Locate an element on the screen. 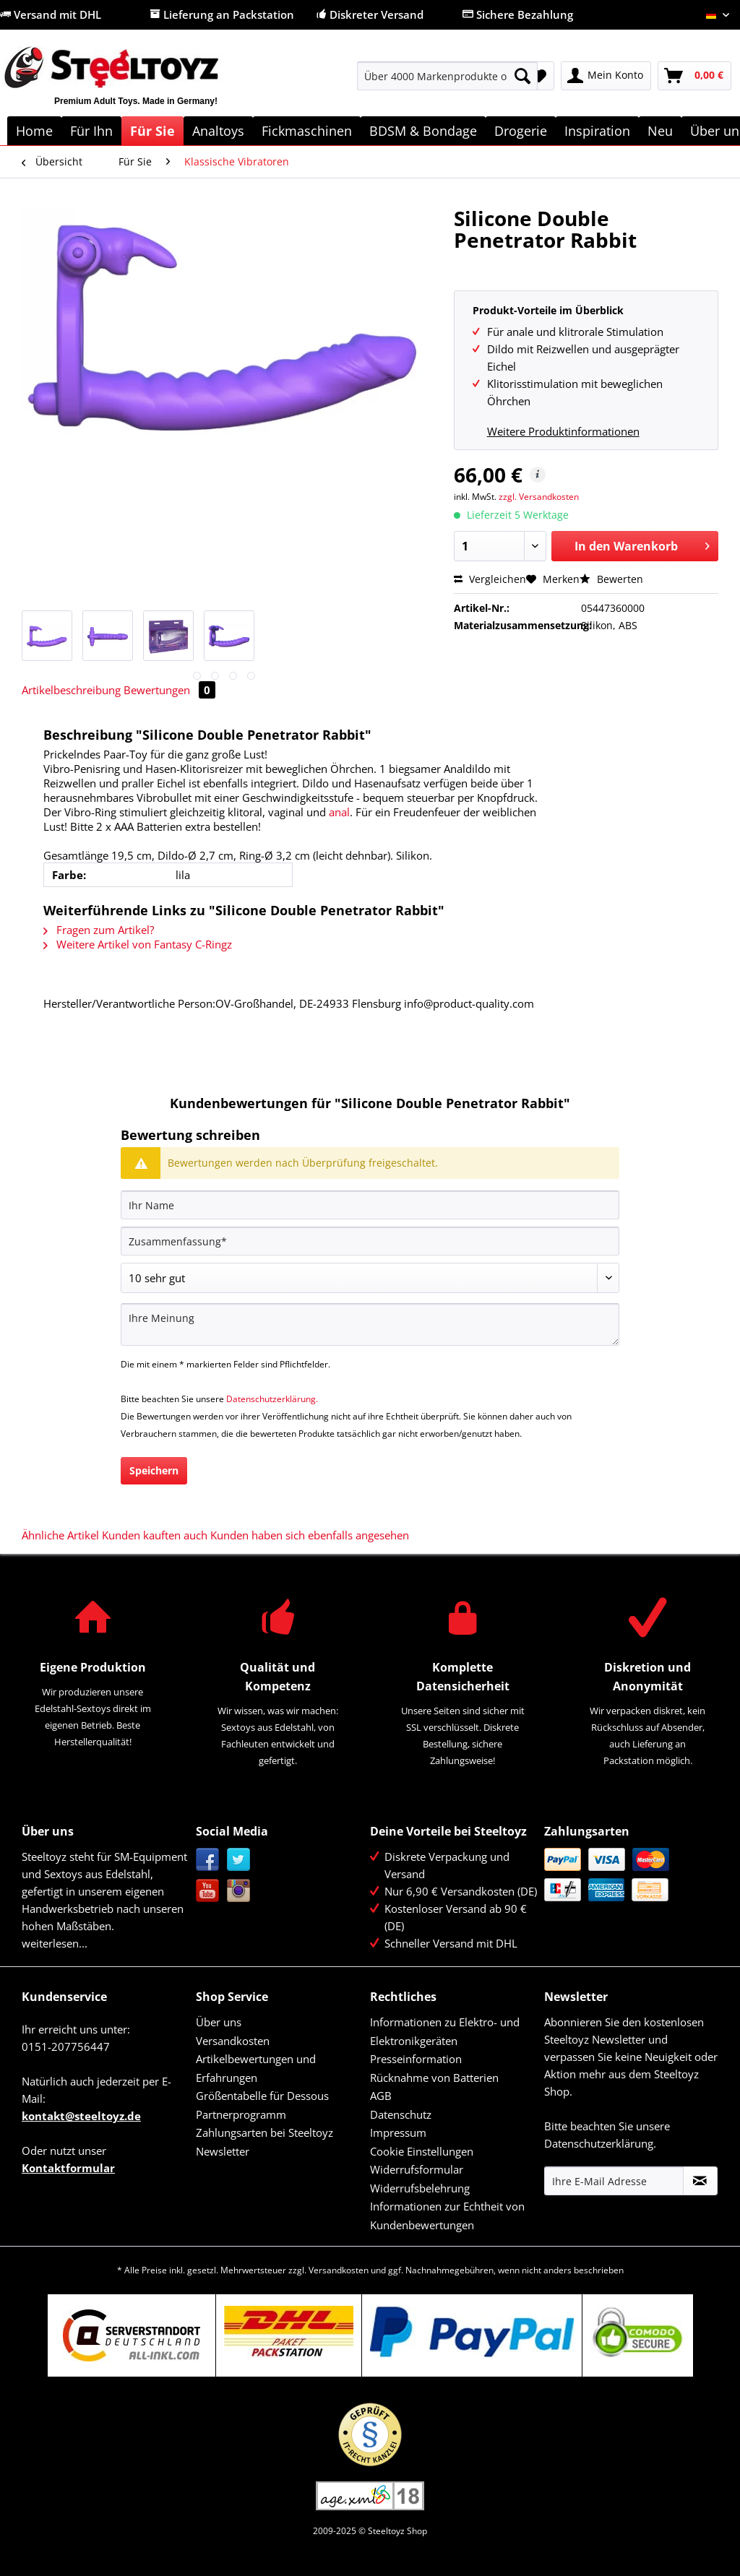 Image resolution: width=740 pixels, height=2576 pixels. Bewertungen is located at coordinates (169, 690).